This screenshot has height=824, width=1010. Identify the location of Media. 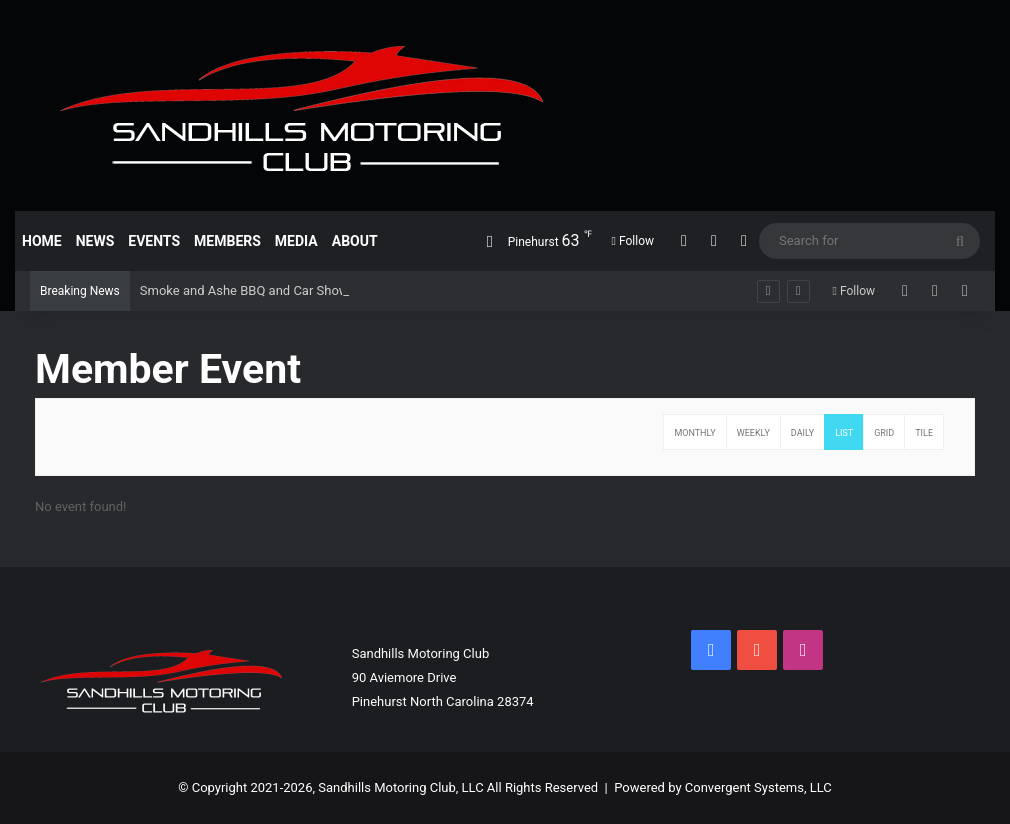
(296, 241).